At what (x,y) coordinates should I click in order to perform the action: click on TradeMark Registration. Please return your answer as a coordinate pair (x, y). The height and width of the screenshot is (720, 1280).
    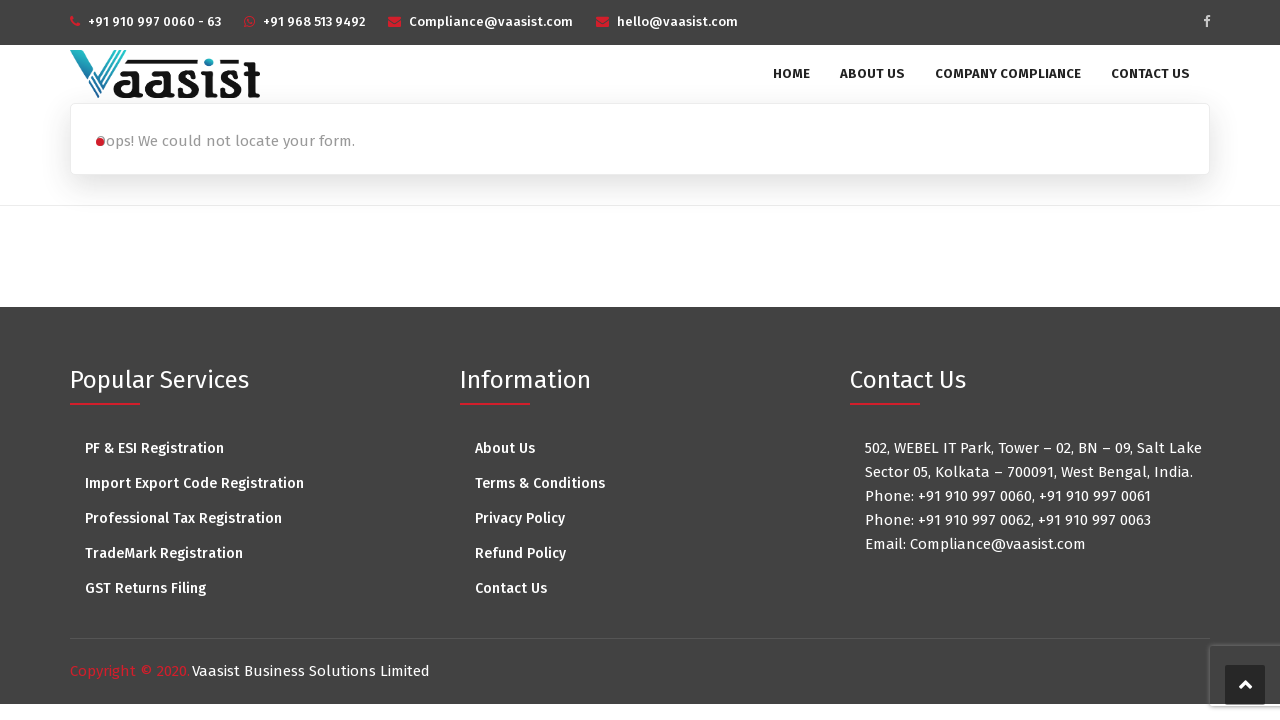
    Looking at the image, I should click on (164, 553).